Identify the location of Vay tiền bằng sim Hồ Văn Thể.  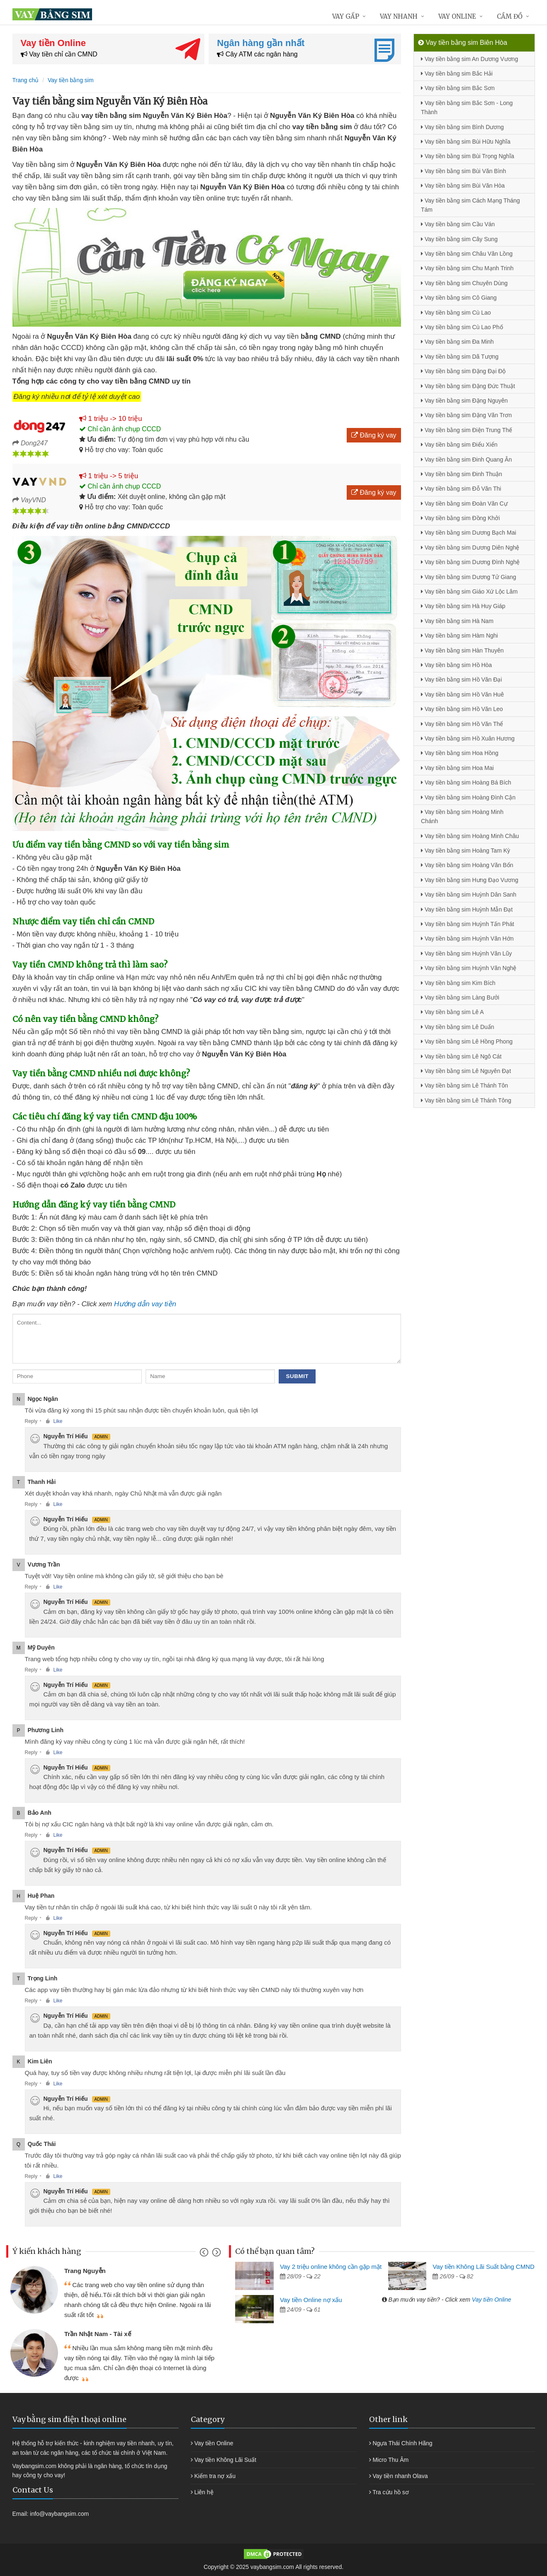
(462, 724).